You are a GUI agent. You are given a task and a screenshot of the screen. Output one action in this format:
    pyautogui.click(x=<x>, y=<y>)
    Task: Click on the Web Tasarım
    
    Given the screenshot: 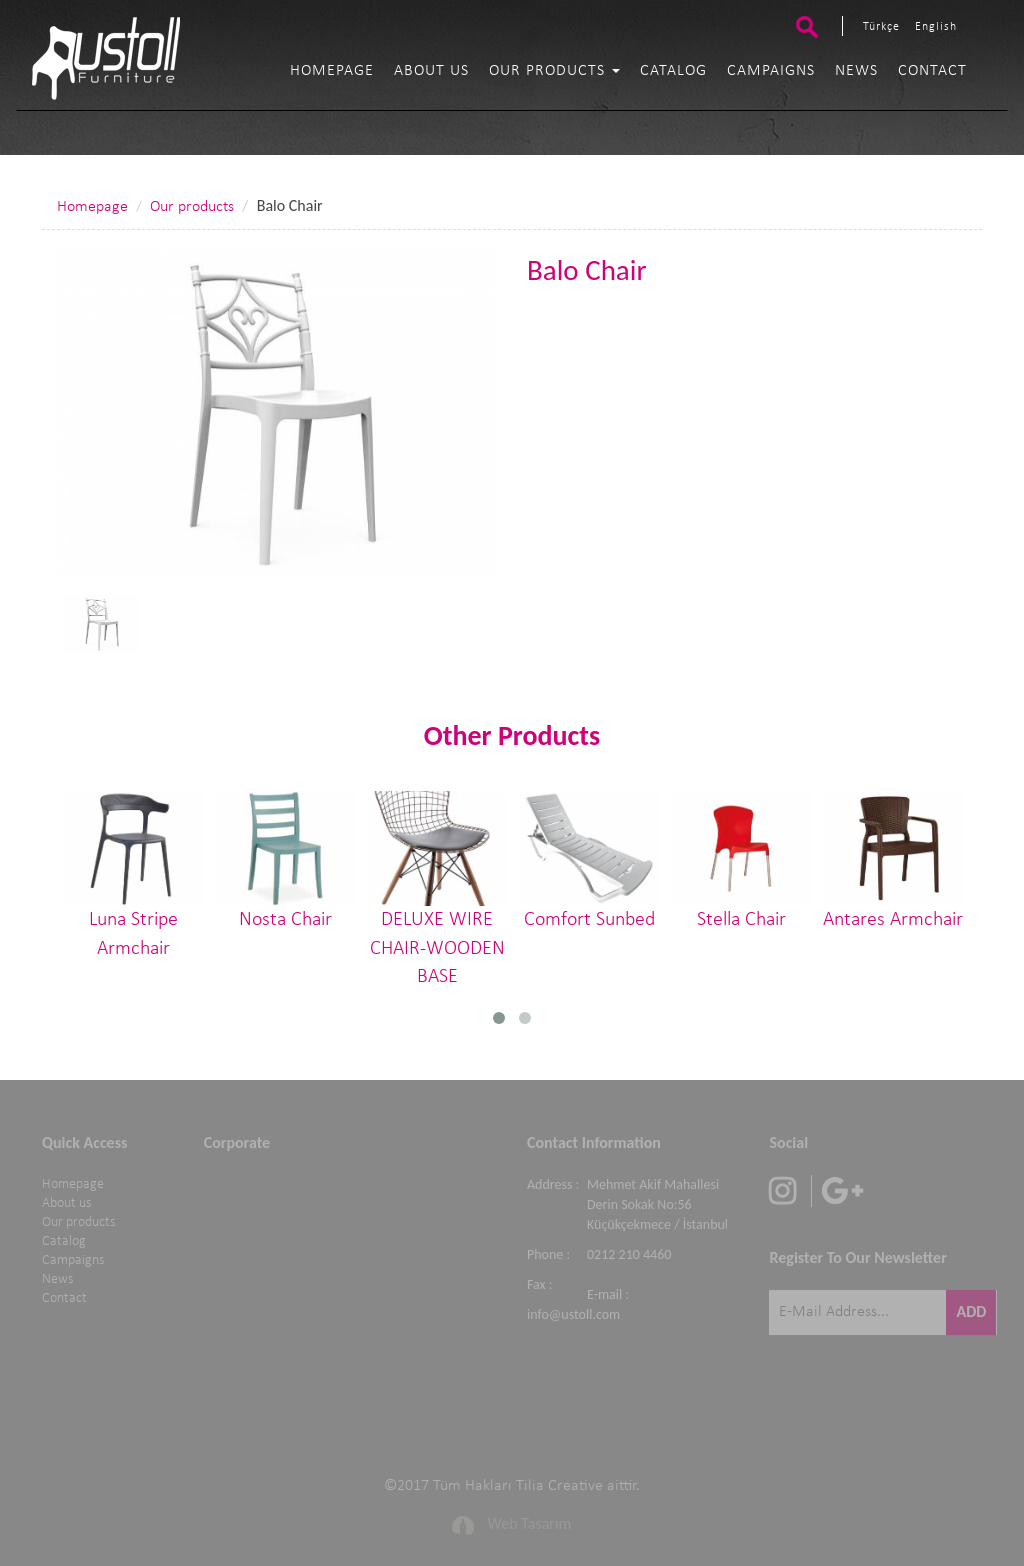 What is the action you would take?
    pyautogui.click(x=530, y=1520)
    